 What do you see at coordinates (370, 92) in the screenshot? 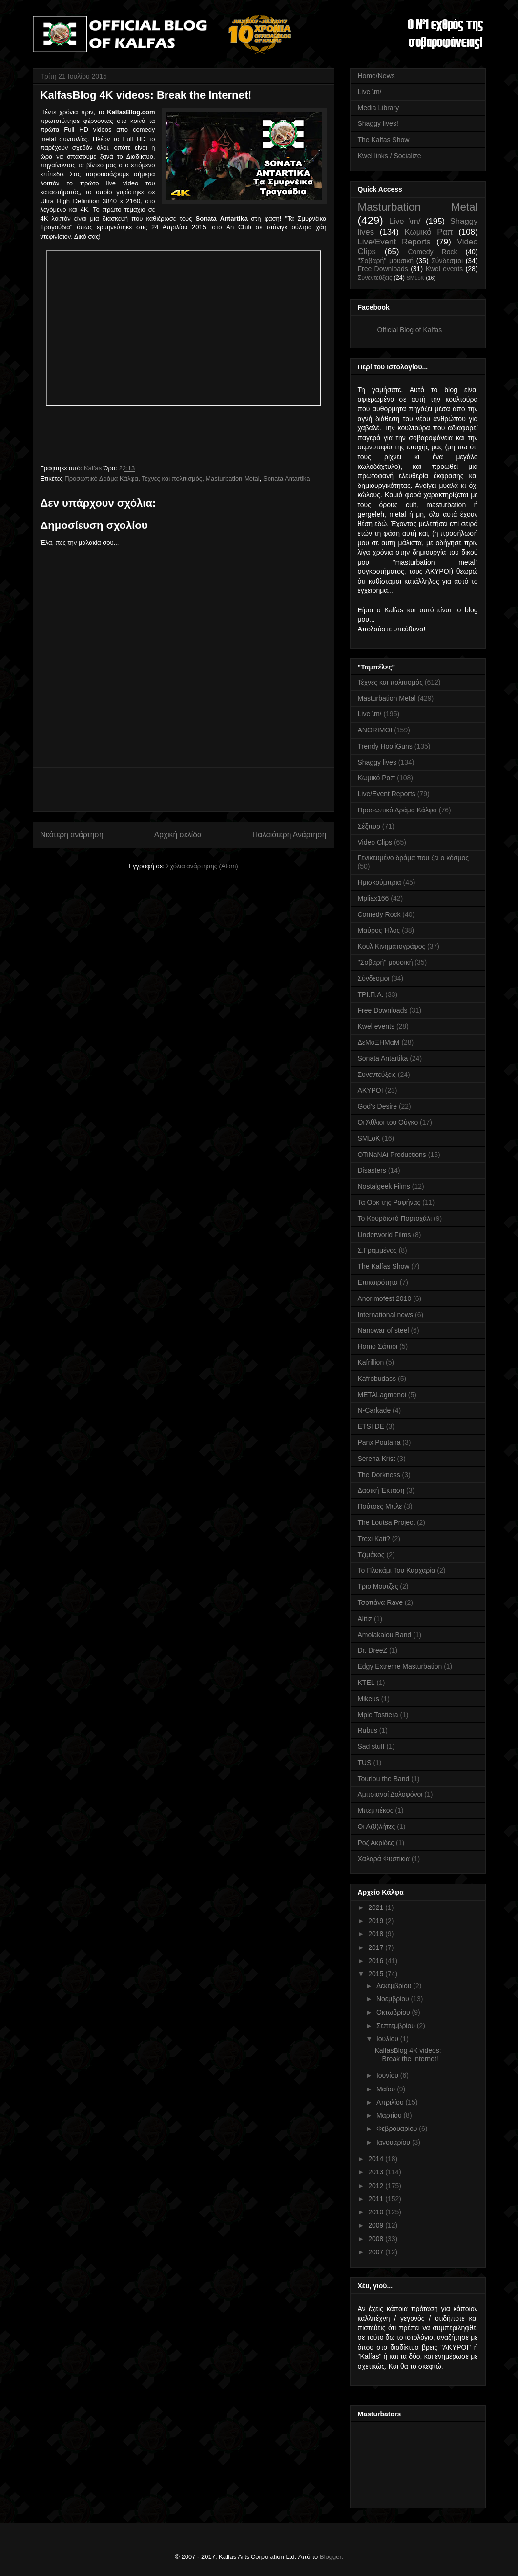
I see `Live \m/` at bounding box center [370, 92].